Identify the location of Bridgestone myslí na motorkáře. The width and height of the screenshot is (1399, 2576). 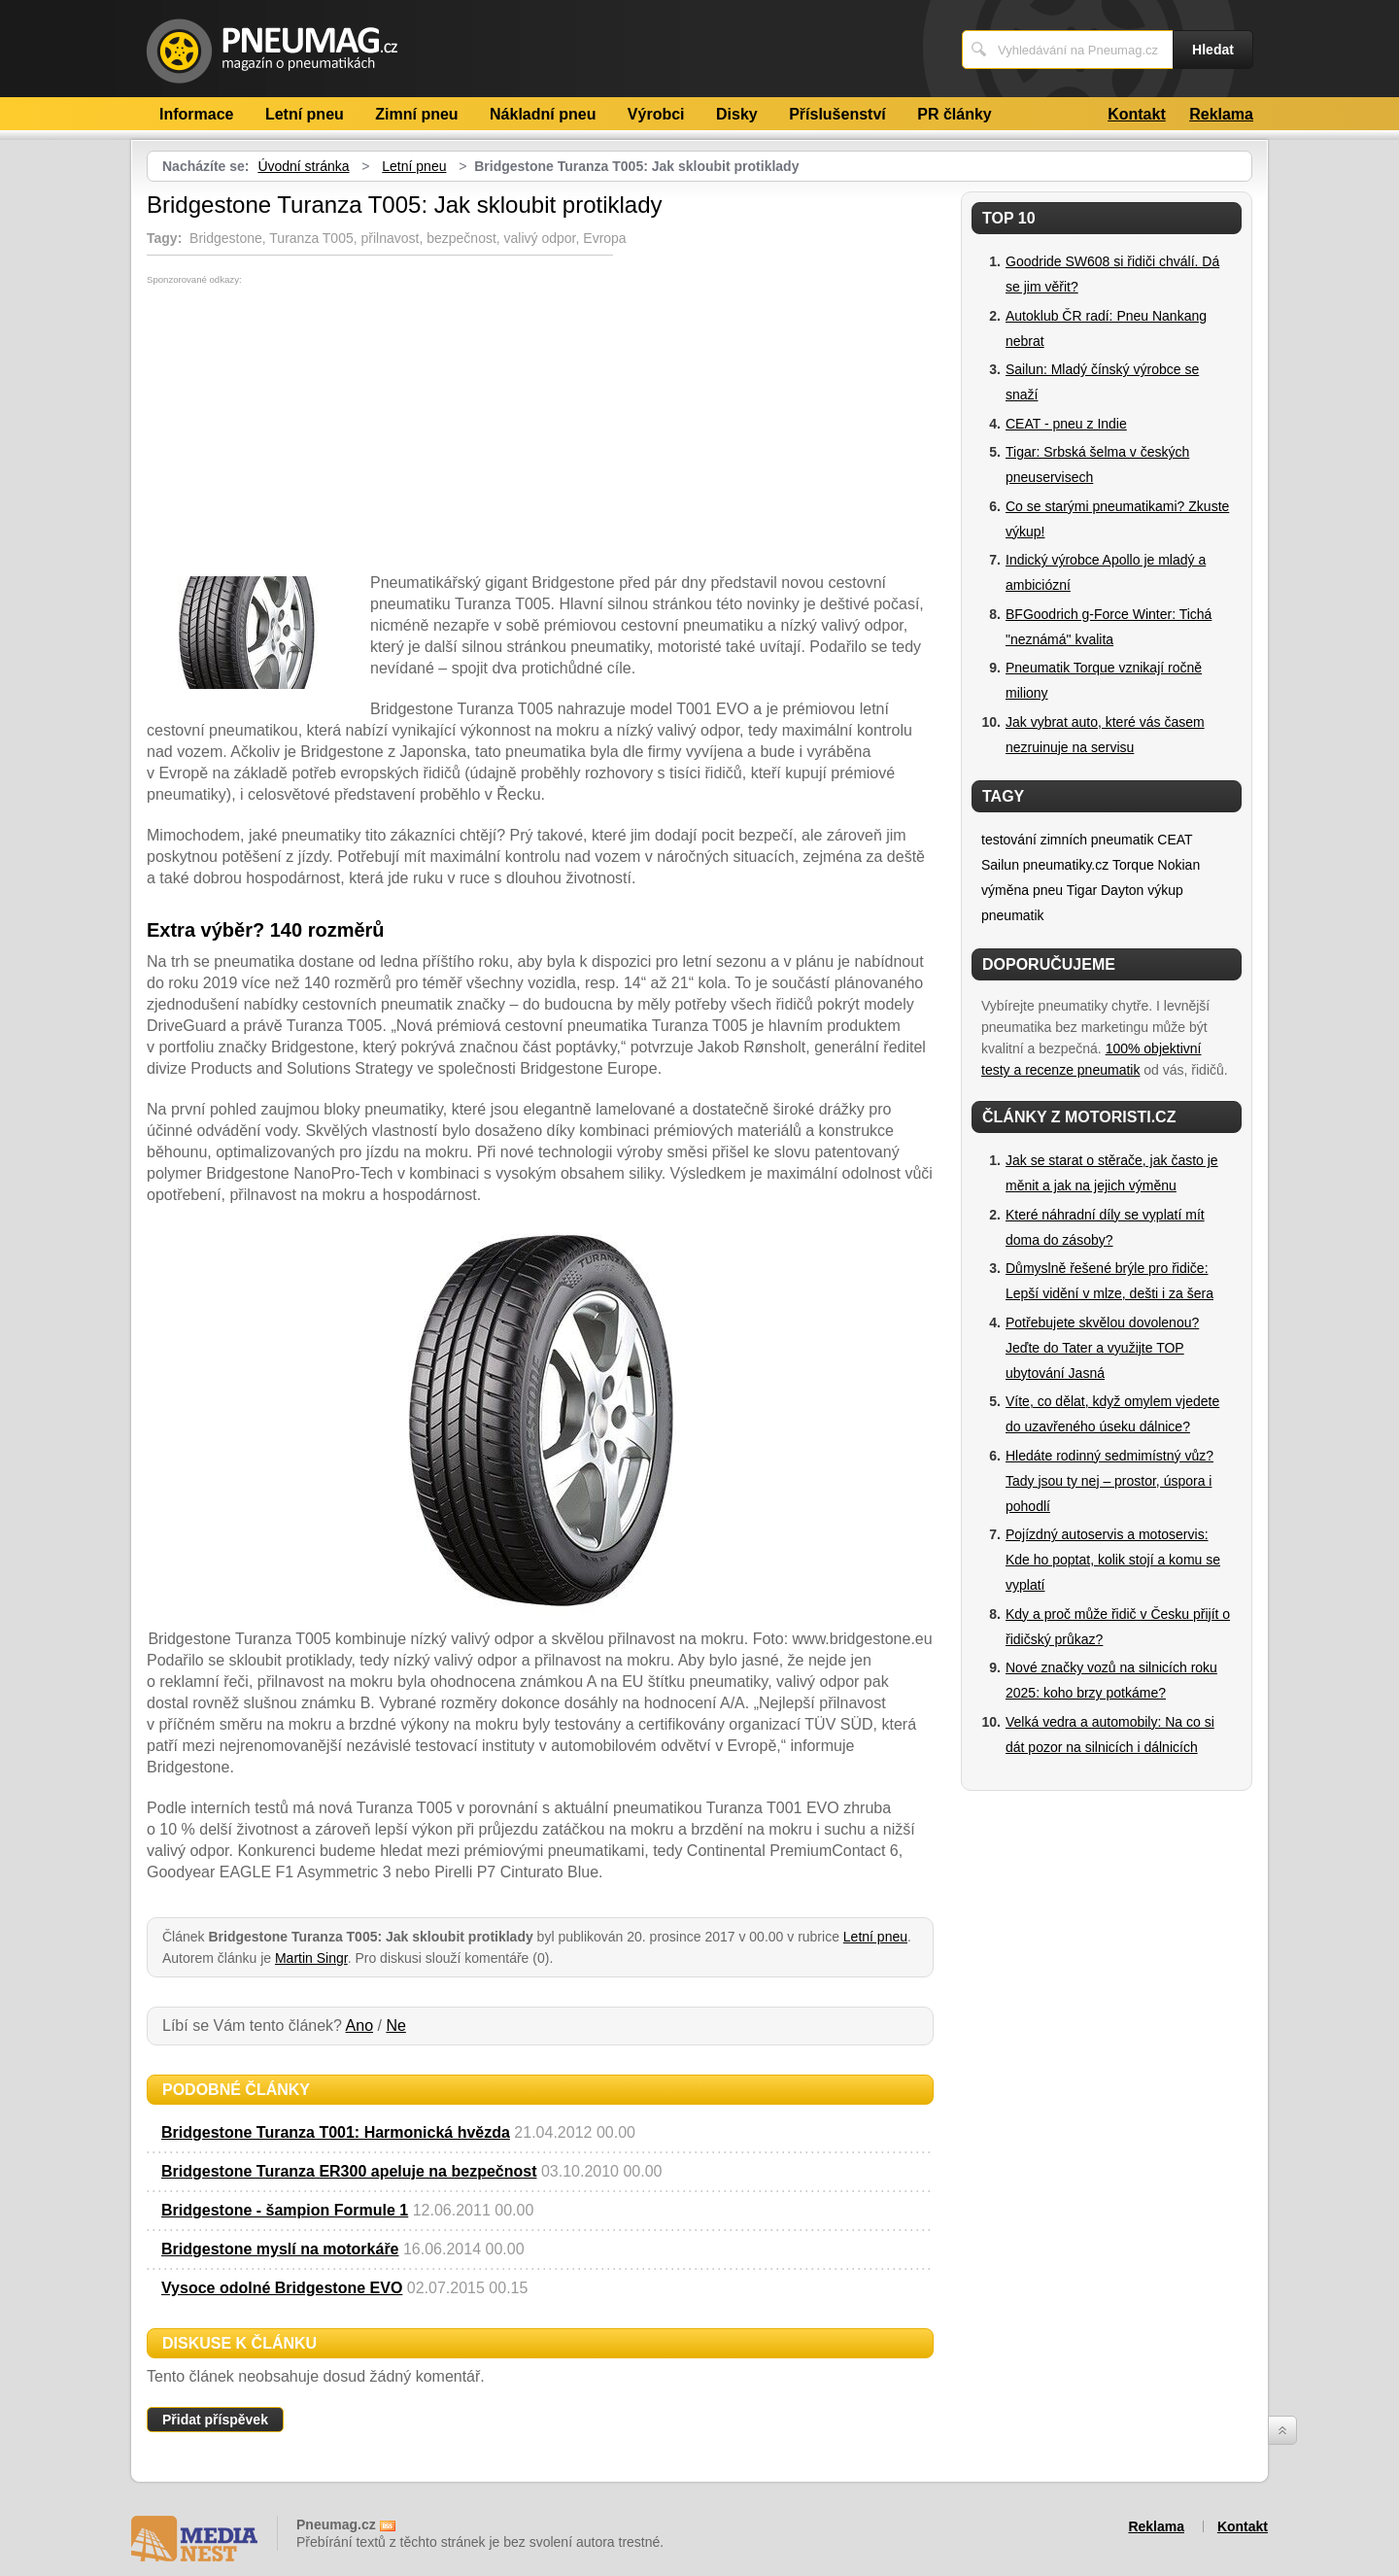
(280, 2249).